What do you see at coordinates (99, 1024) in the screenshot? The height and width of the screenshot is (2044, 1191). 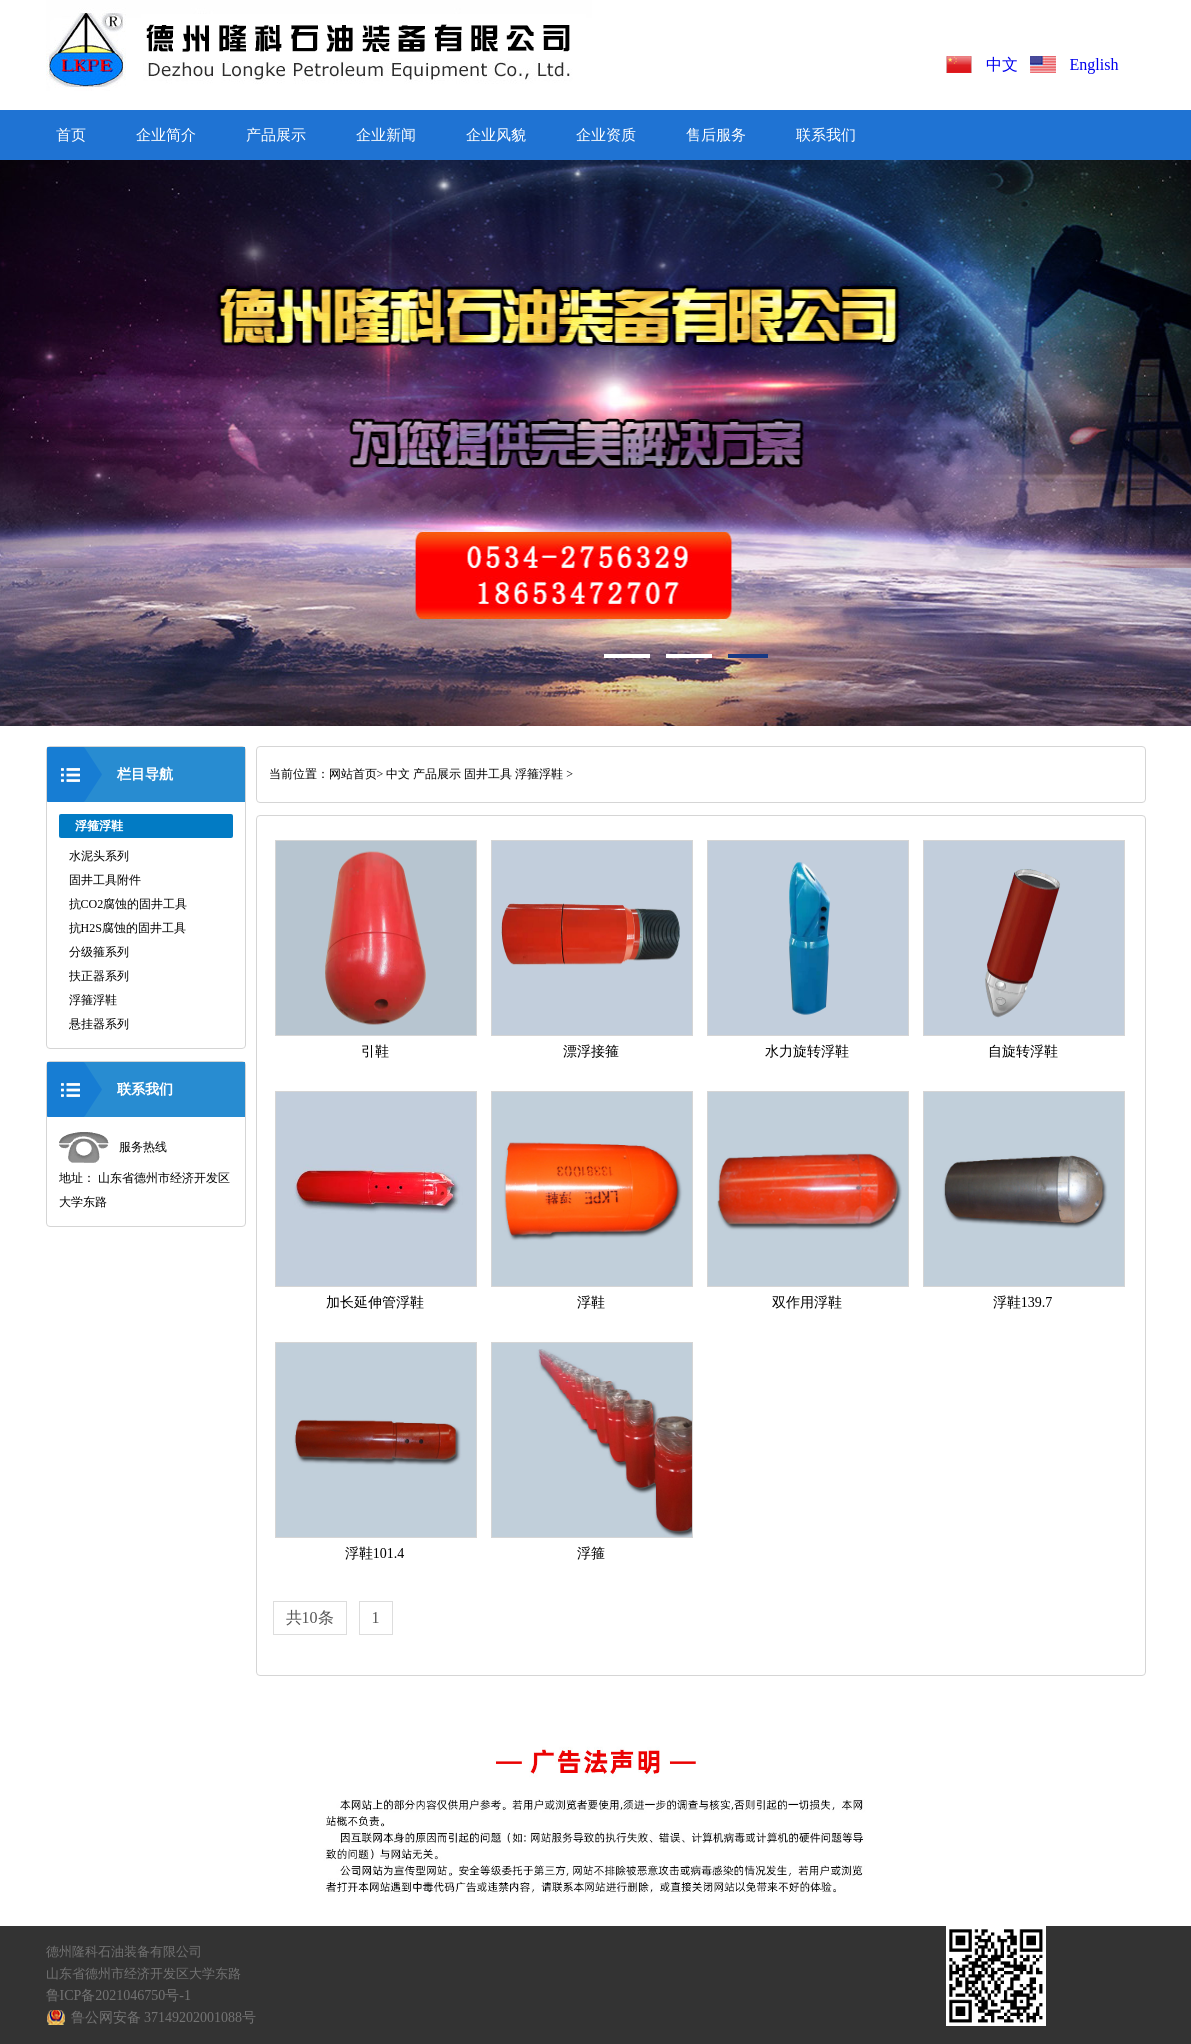 I see `悬挂器系列` at bounding box center [99, 1024].